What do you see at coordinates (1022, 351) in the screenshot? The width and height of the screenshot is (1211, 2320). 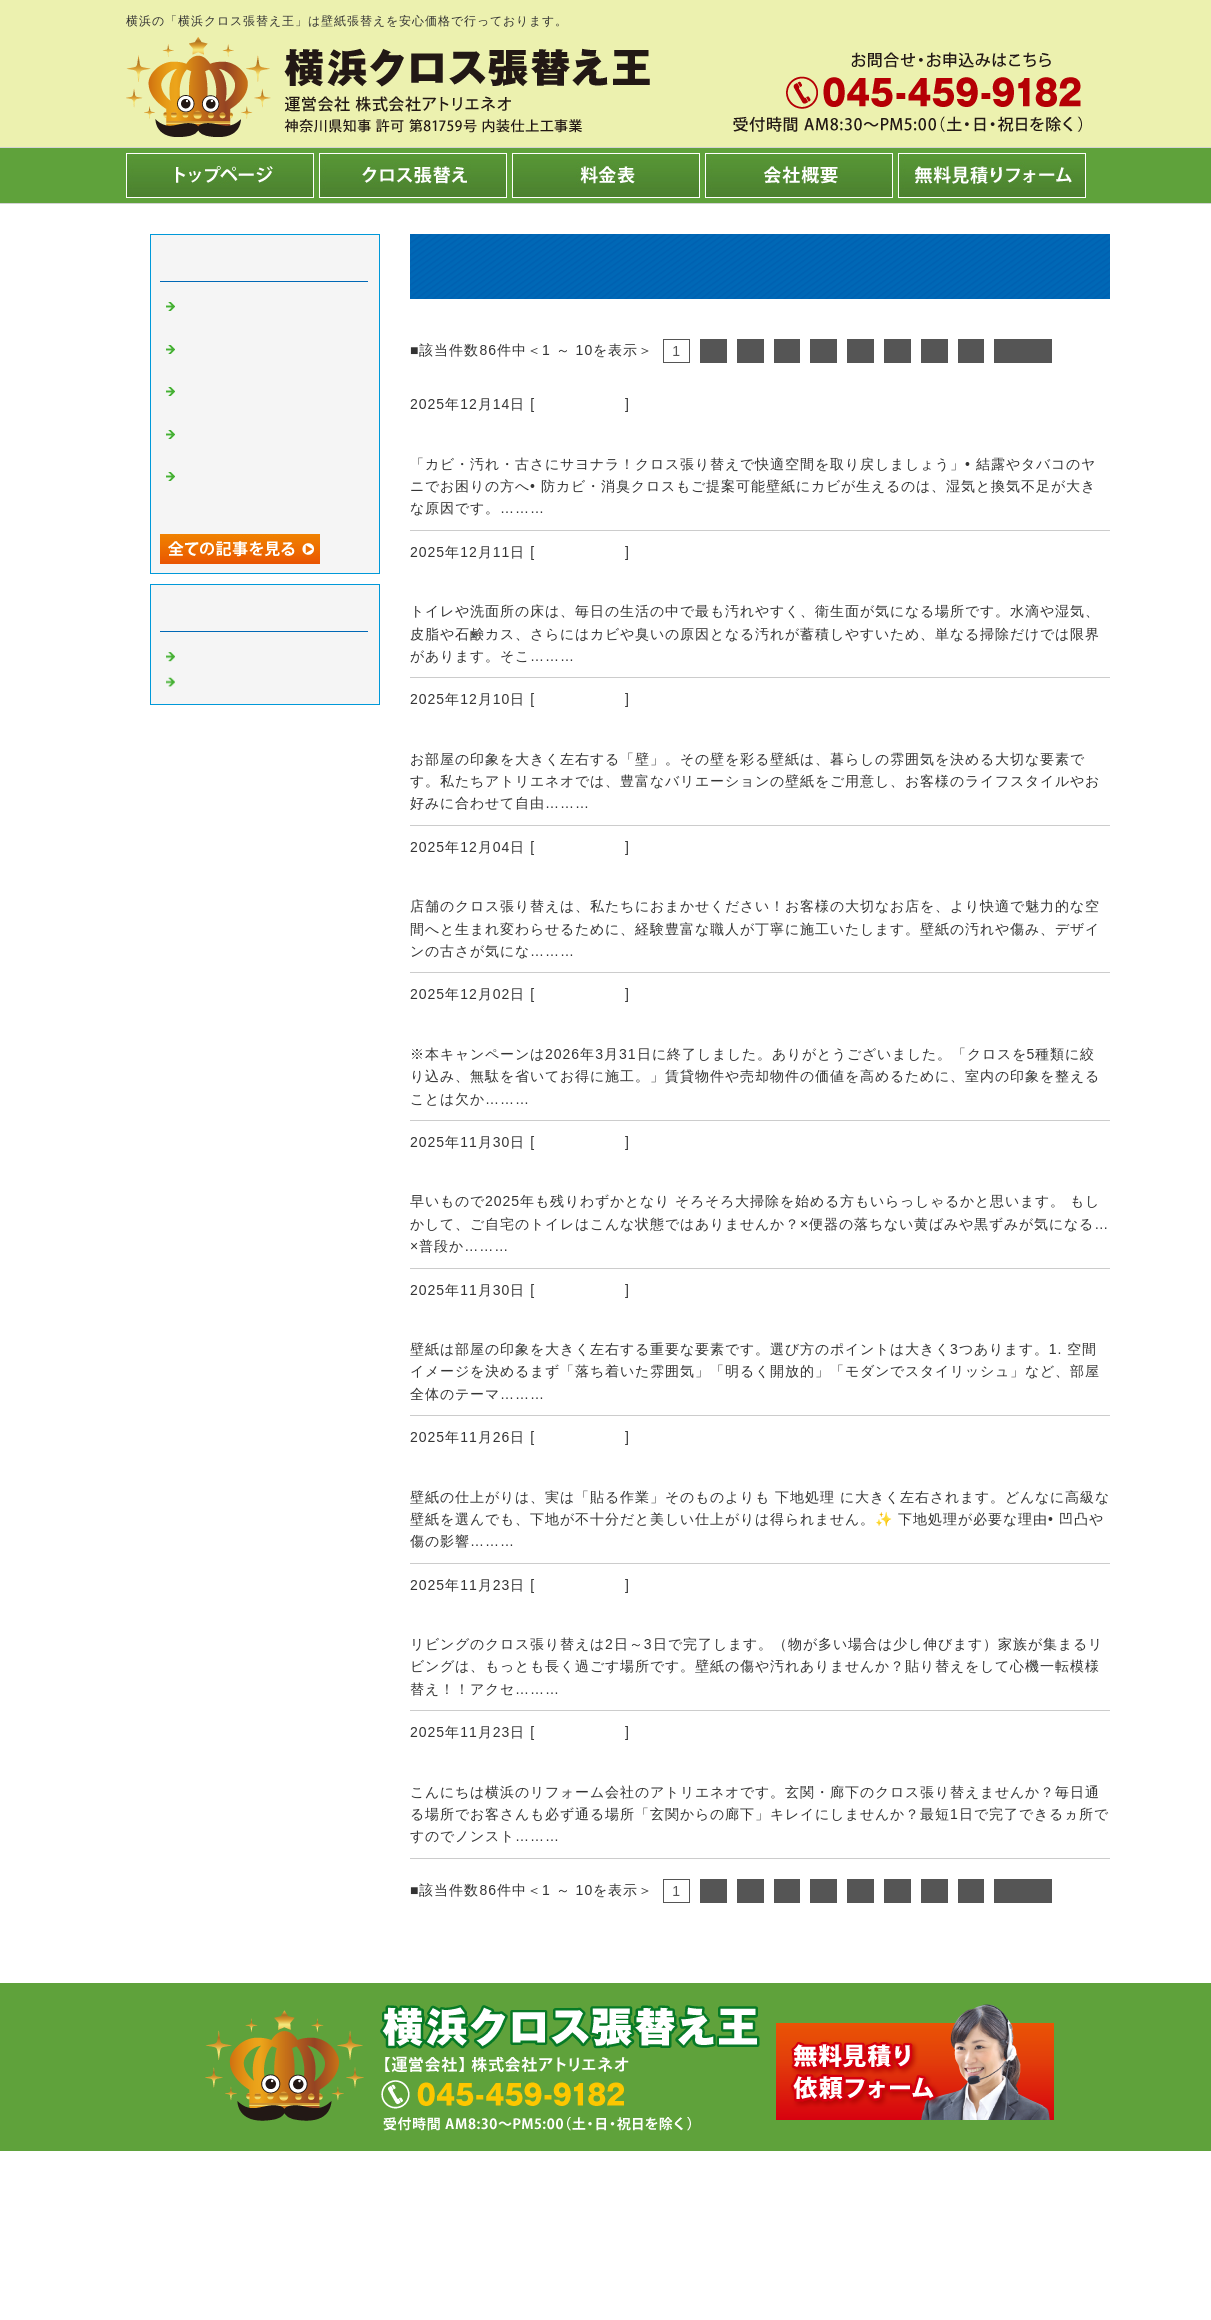 I see `次へ>` at bounding box center [1022, 351].